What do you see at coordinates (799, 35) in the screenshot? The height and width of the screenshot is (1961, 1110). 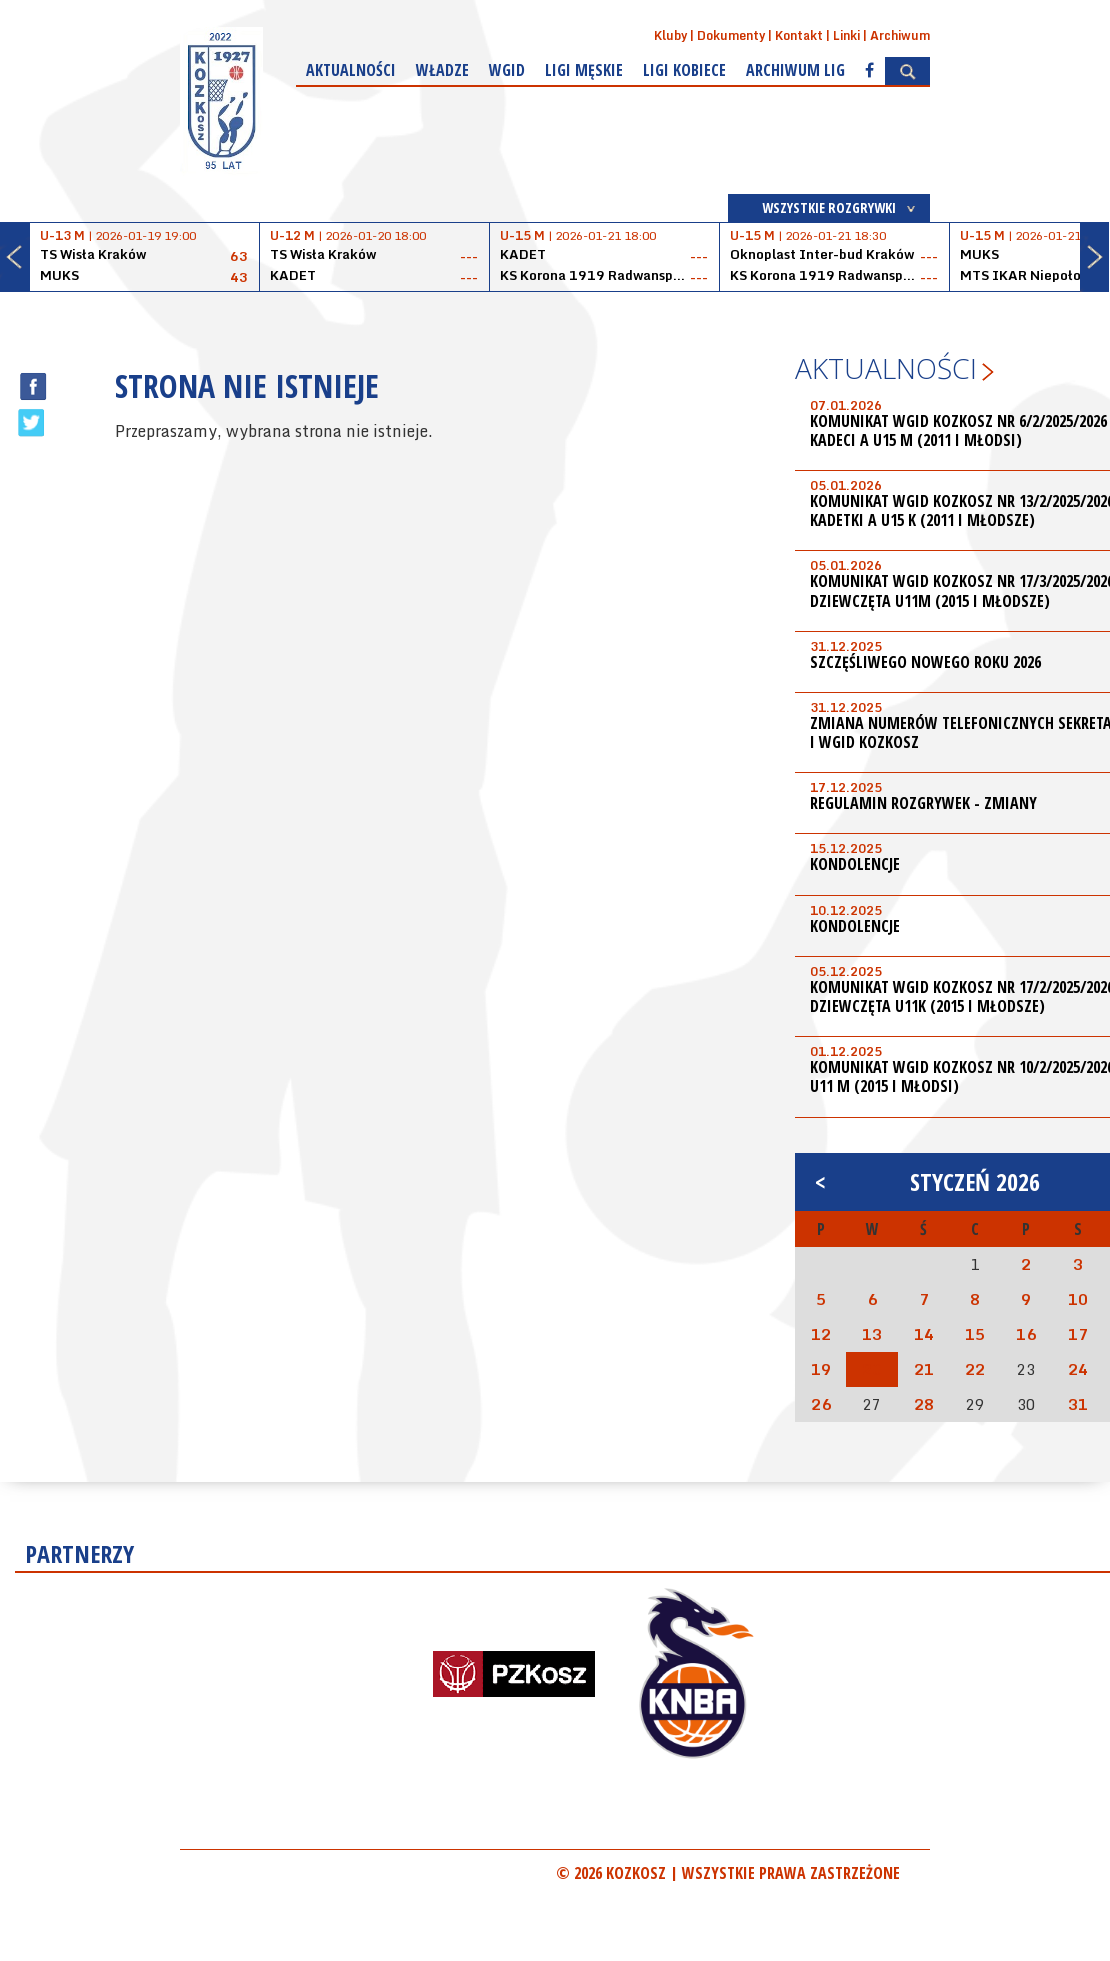 I see `Kontakt` at bounding box center [799, 35].